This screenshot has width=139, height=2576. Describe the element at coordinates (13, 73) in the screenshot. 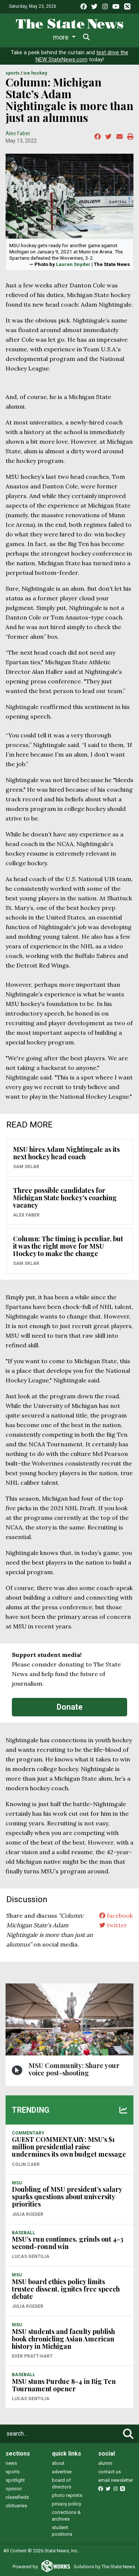

I see `SPORTS` at that location.